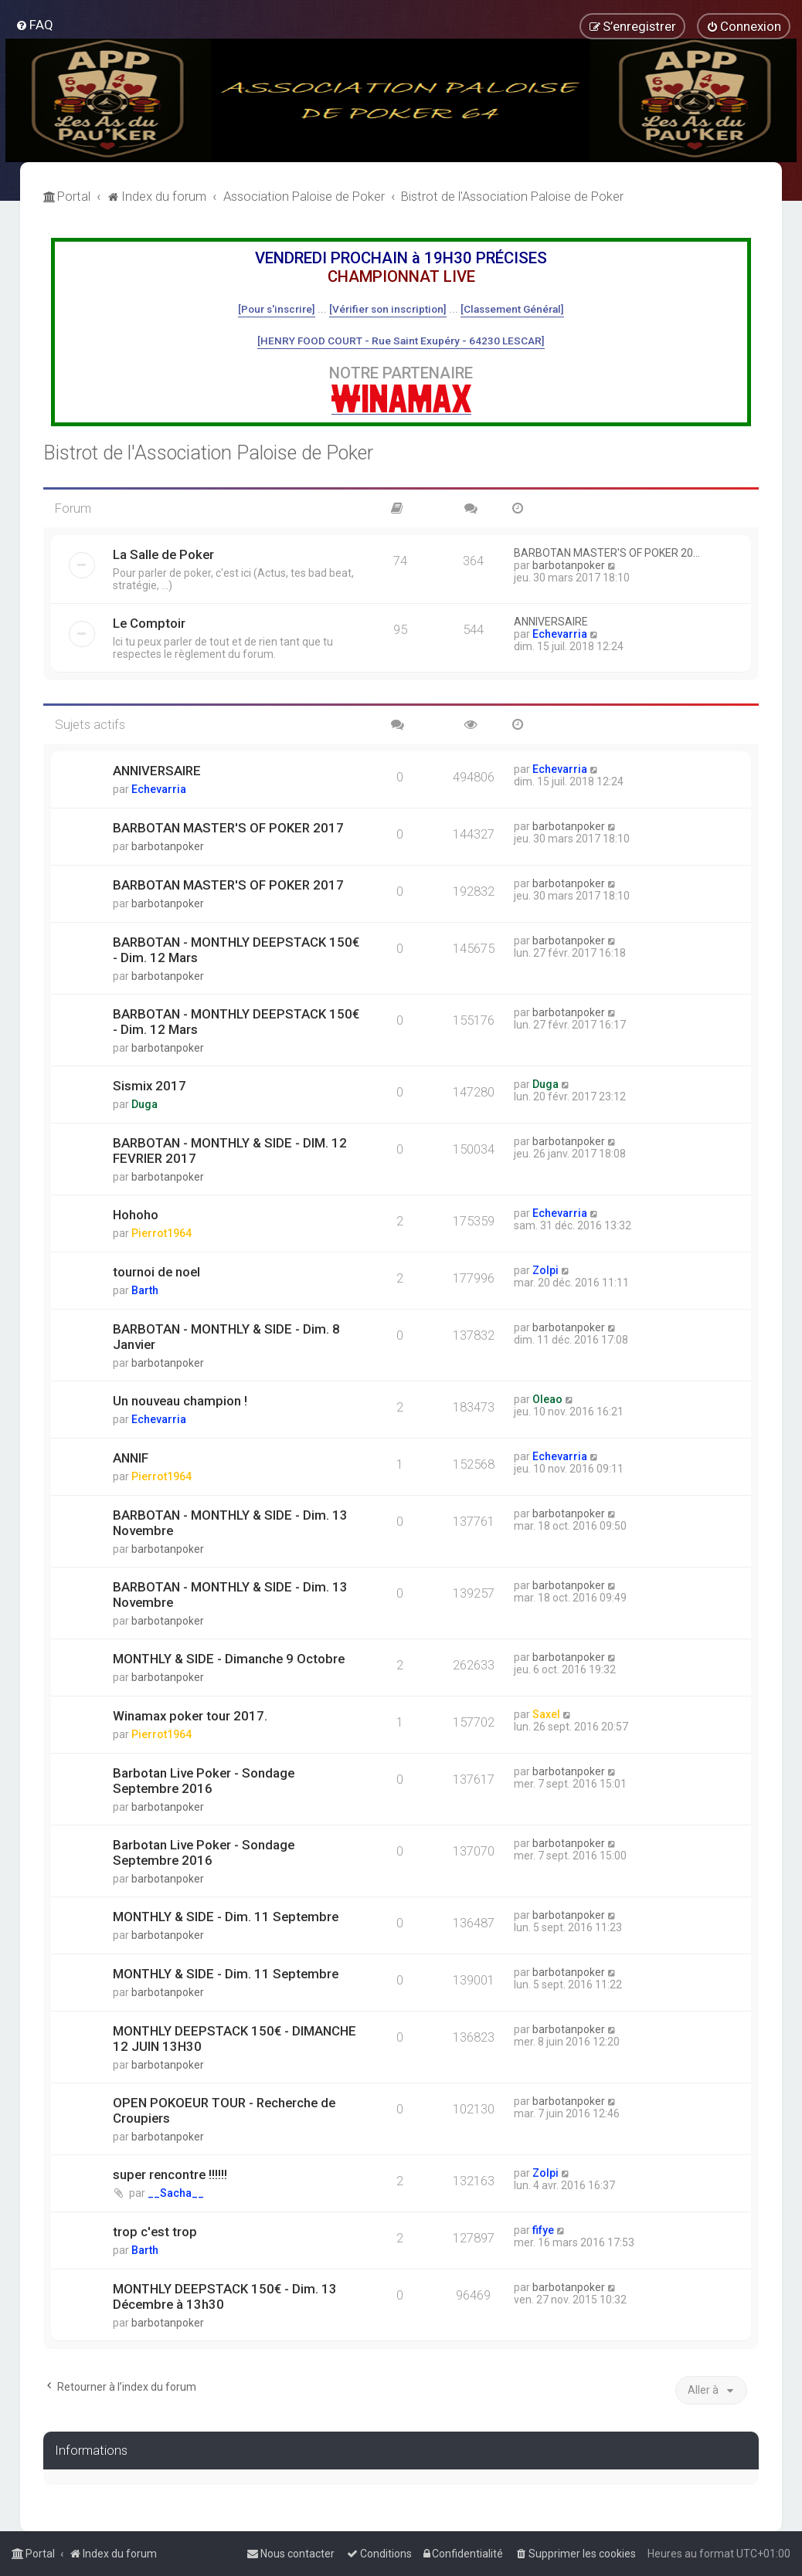 The width and height of the screenshot is (802, 2576). I want to click on super rencontre !!!!!!, so click(170, 2174).